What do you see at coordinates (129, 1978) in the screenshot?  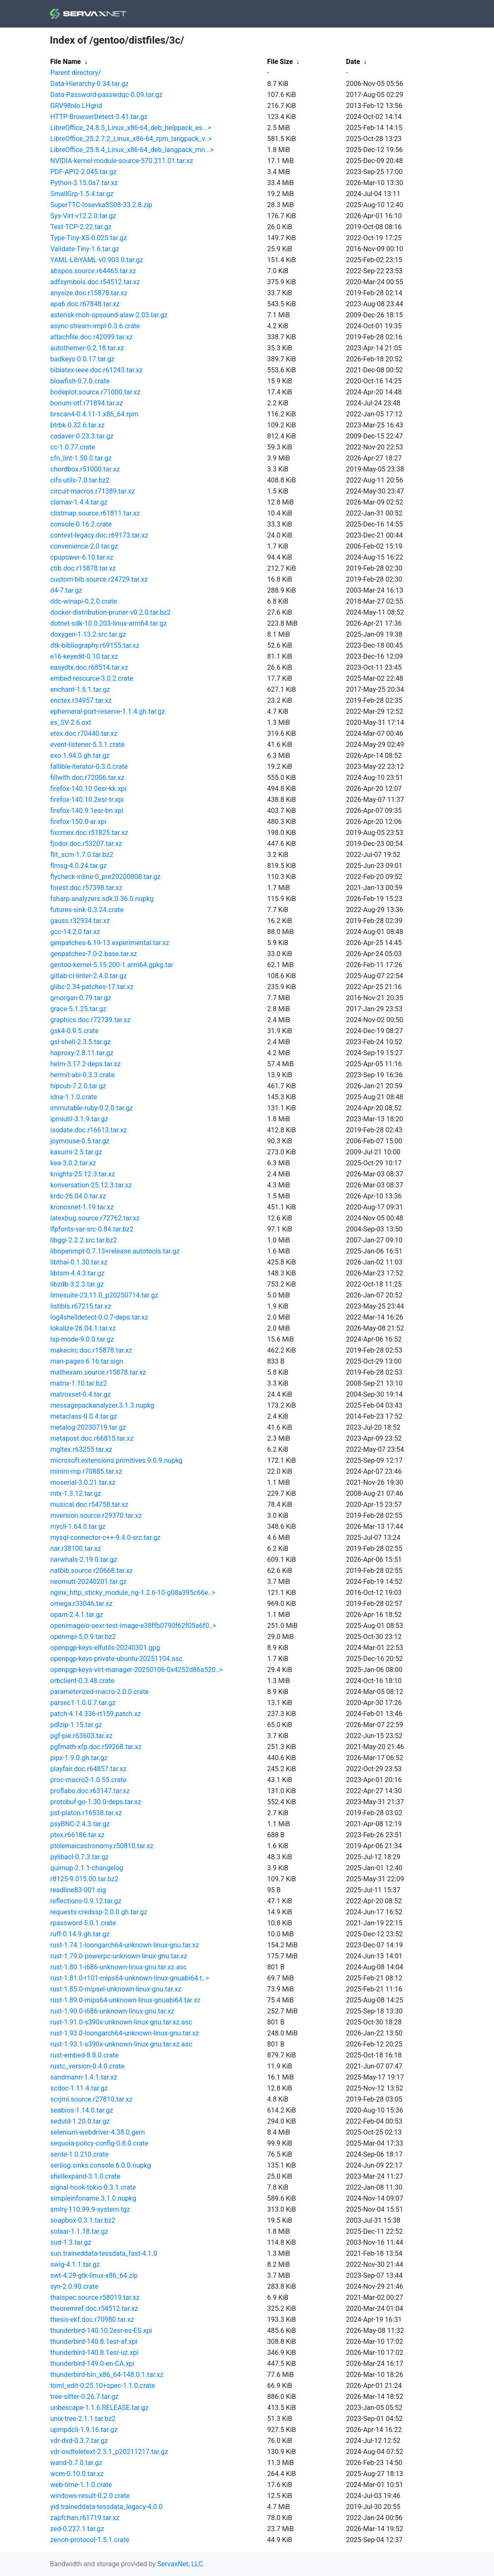 I see `rust-1.81.0-r101-mips64-unknown-linux-gnuabi64.t..>` at bounding box center [129, 1978].